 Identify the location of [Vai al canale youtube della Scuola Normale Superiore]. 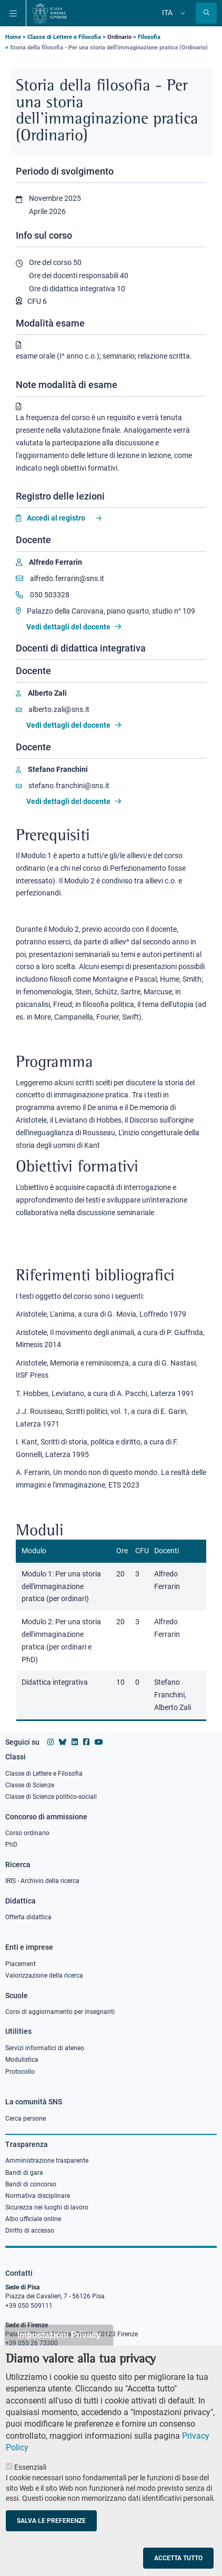
(99, 1742).